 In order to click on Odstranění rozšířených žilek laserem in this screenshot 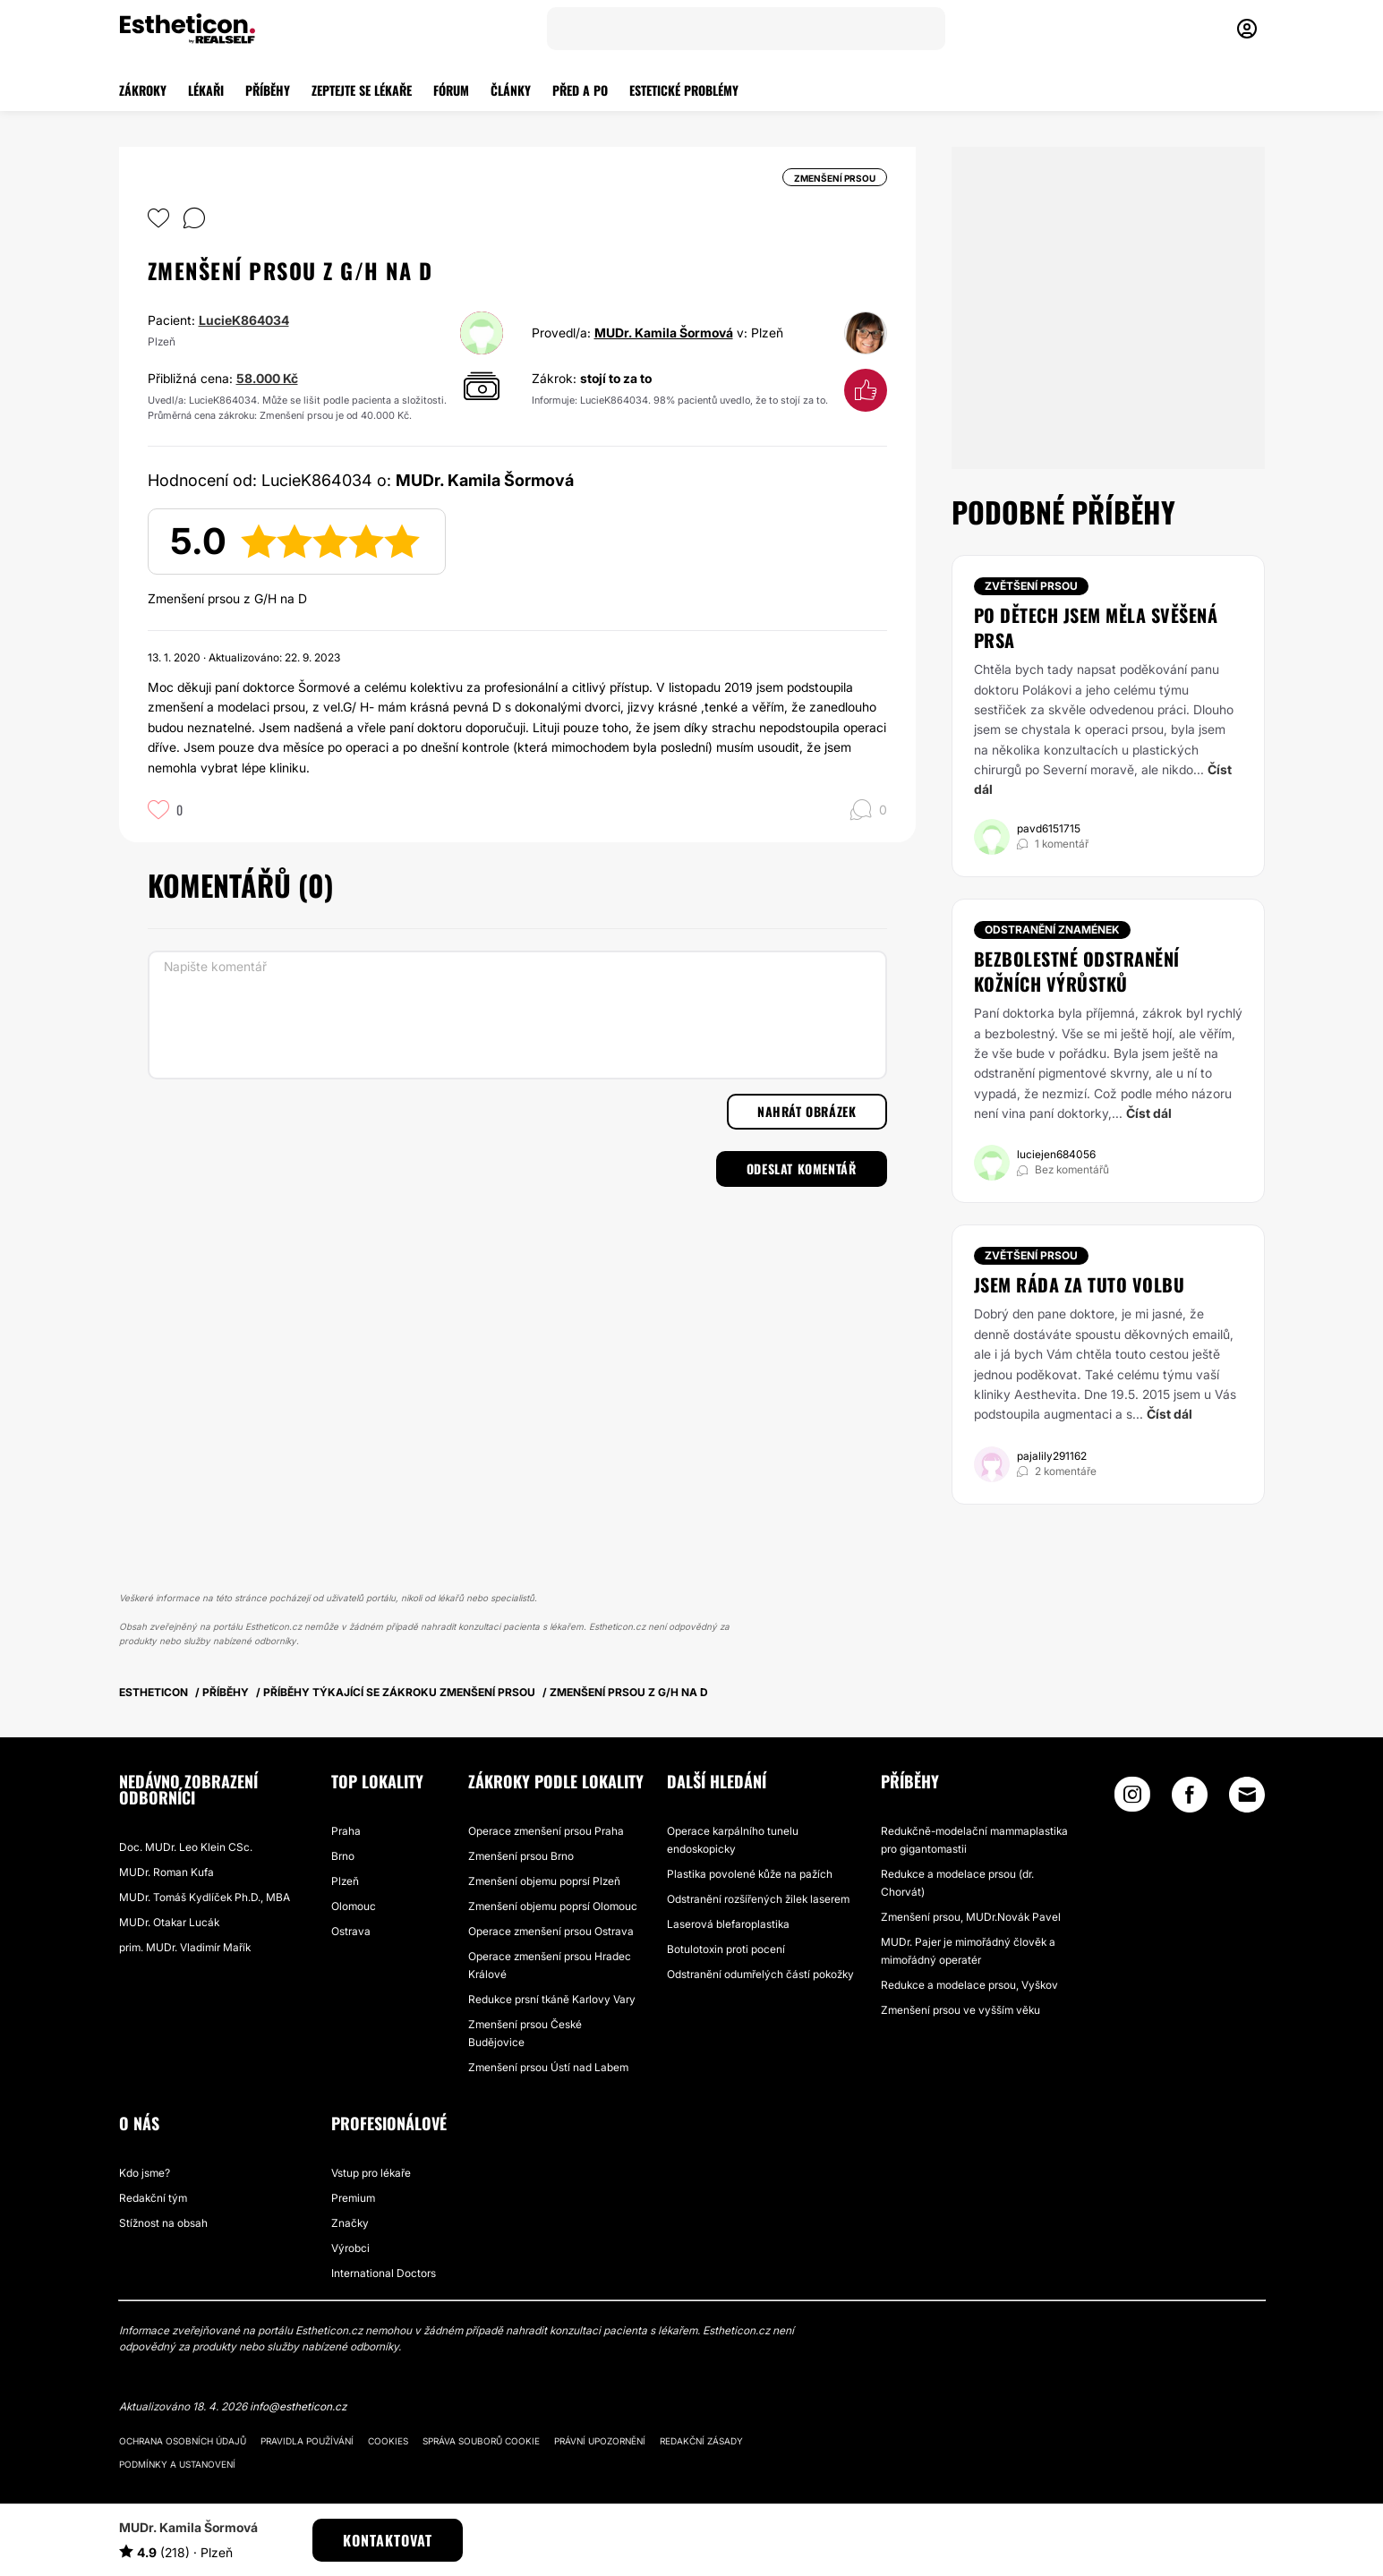, I will do `click(758, 1899)`.